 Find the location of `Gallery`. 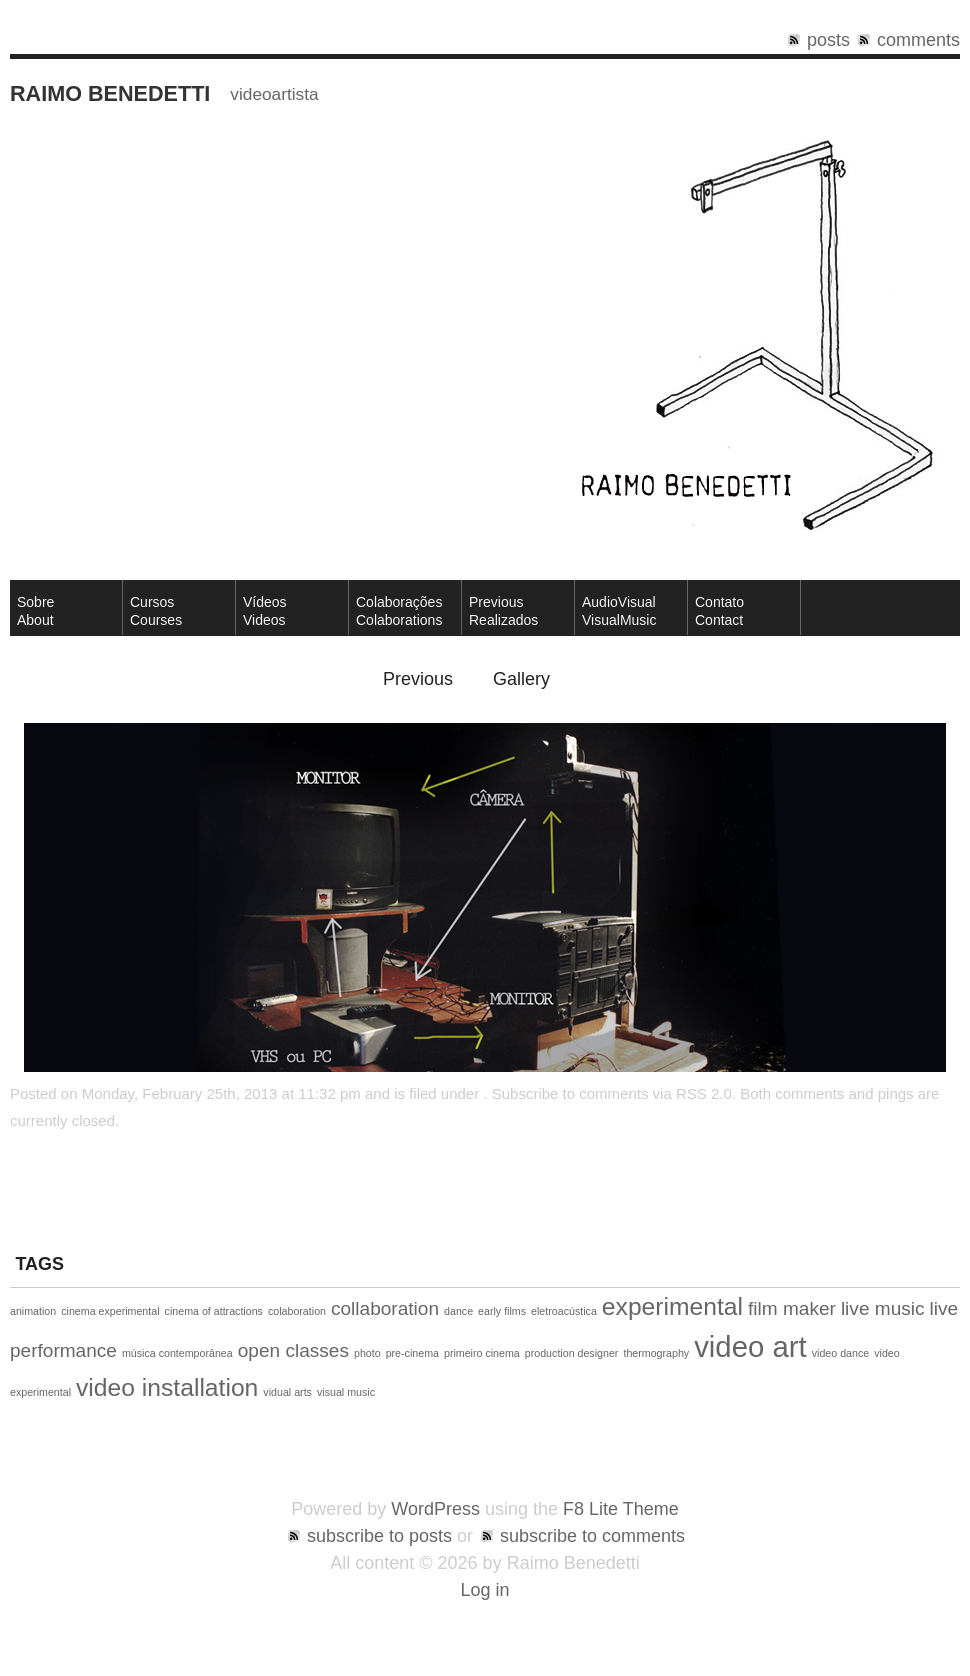

Gallery is located at coordinates (521, 679).